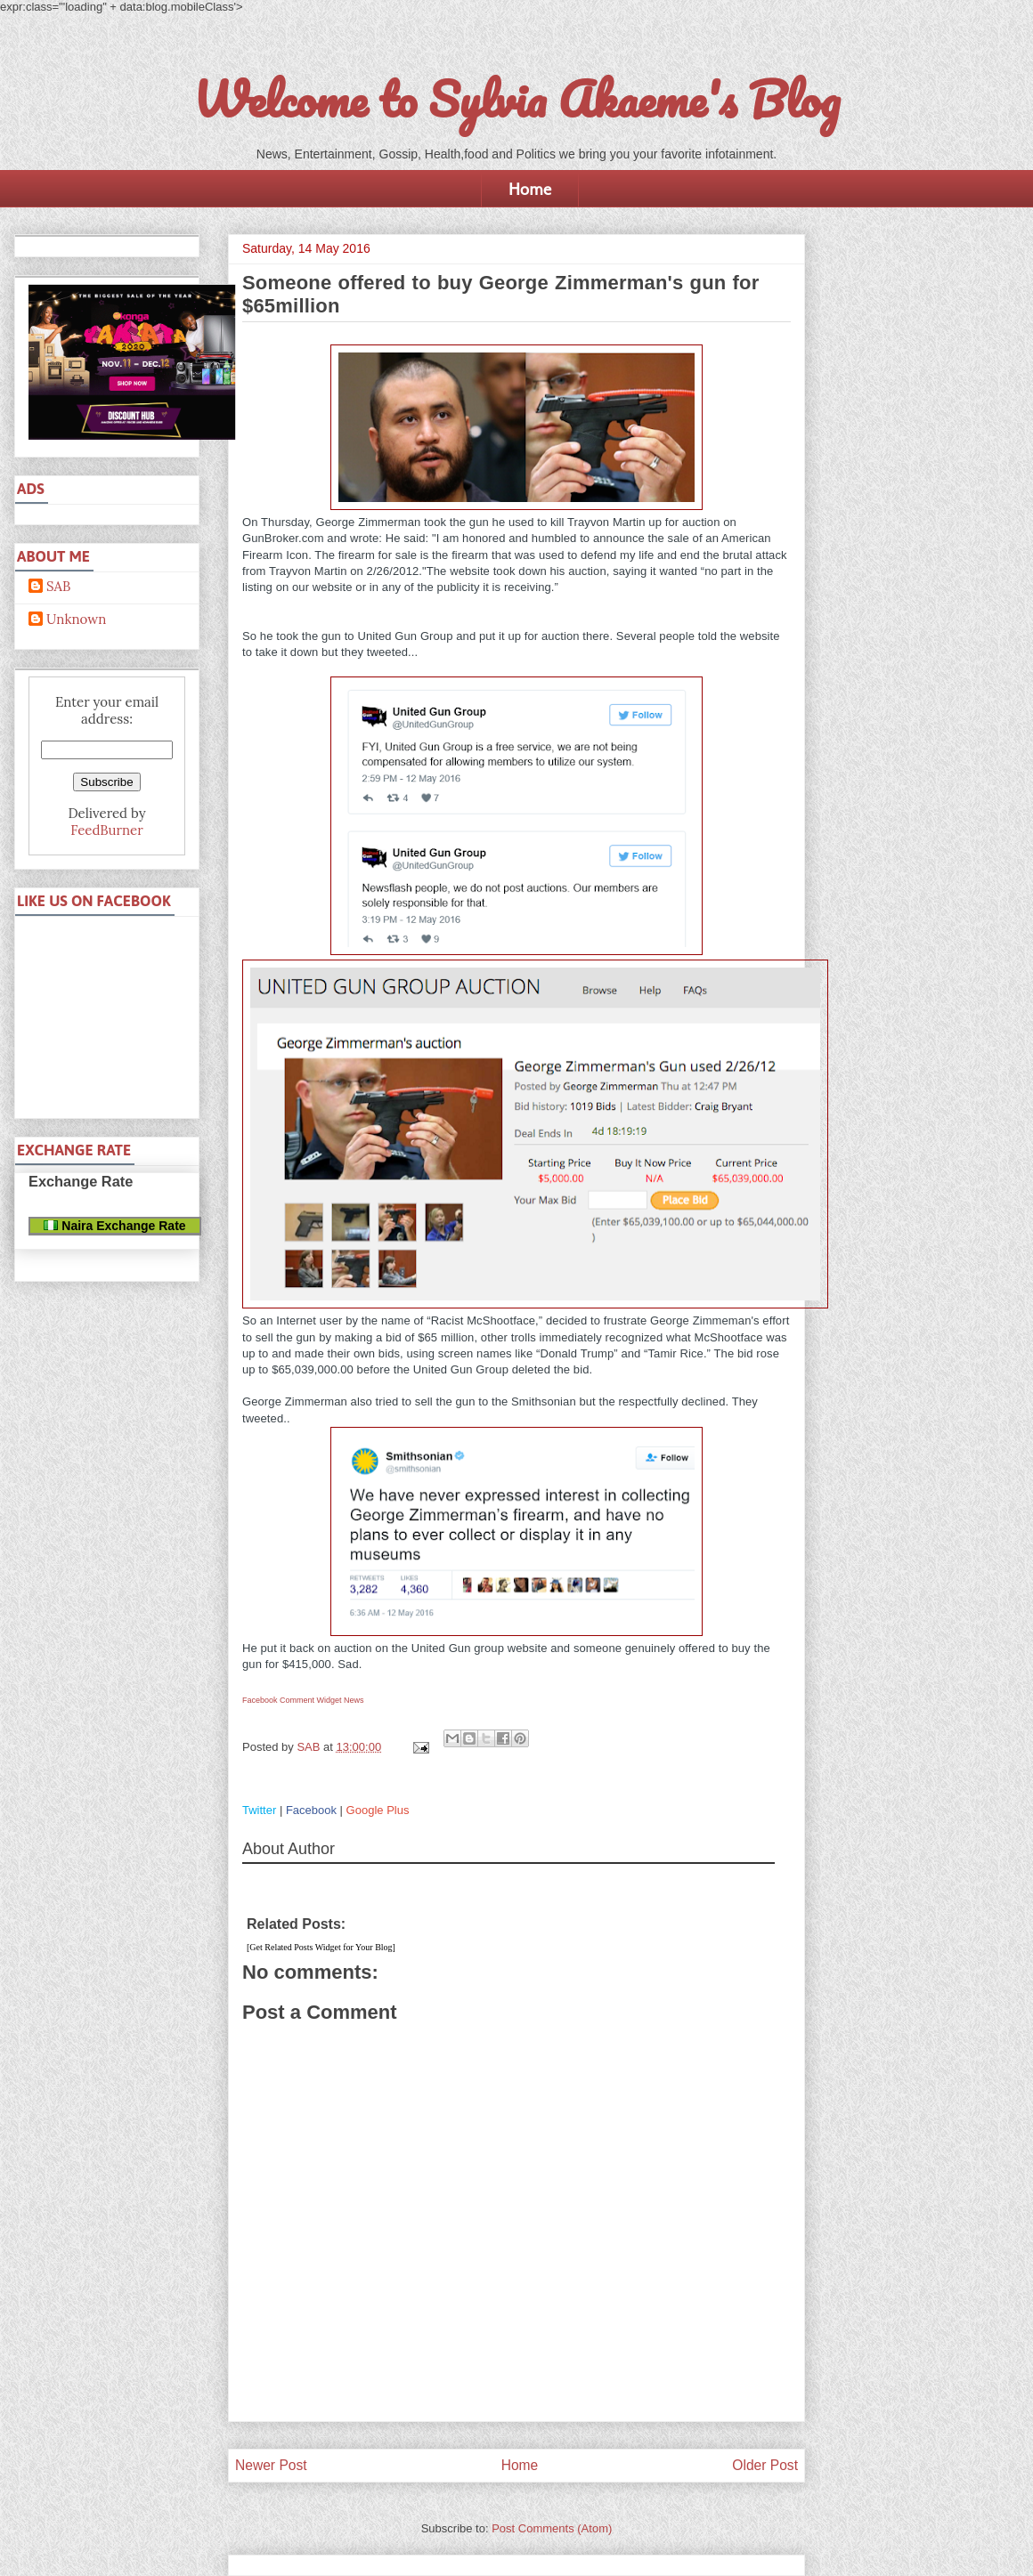  I want to click on SAB, so click(58, 587).